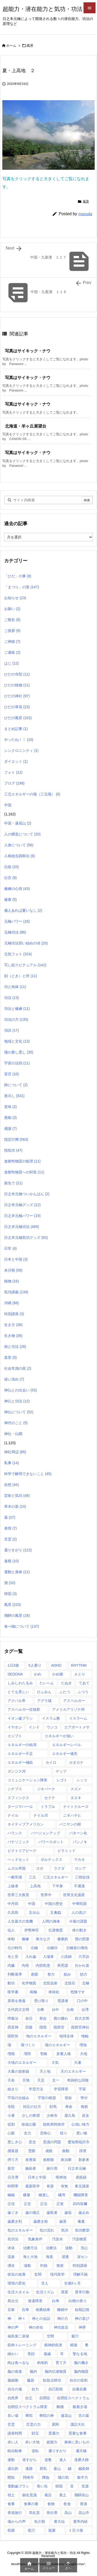  Describe the element at coordinates (79, 1904) in the screenshot. I see `中華民国 [中華民国 (1個の項目)]` at that location.